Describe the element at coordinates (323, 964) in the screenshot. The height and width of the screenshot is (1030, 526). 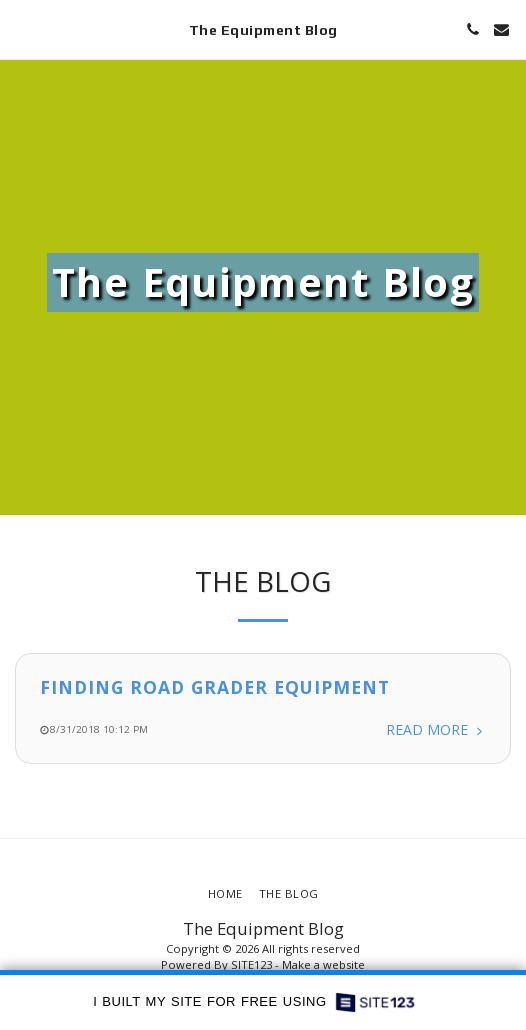
I see `Make a website` at that location.